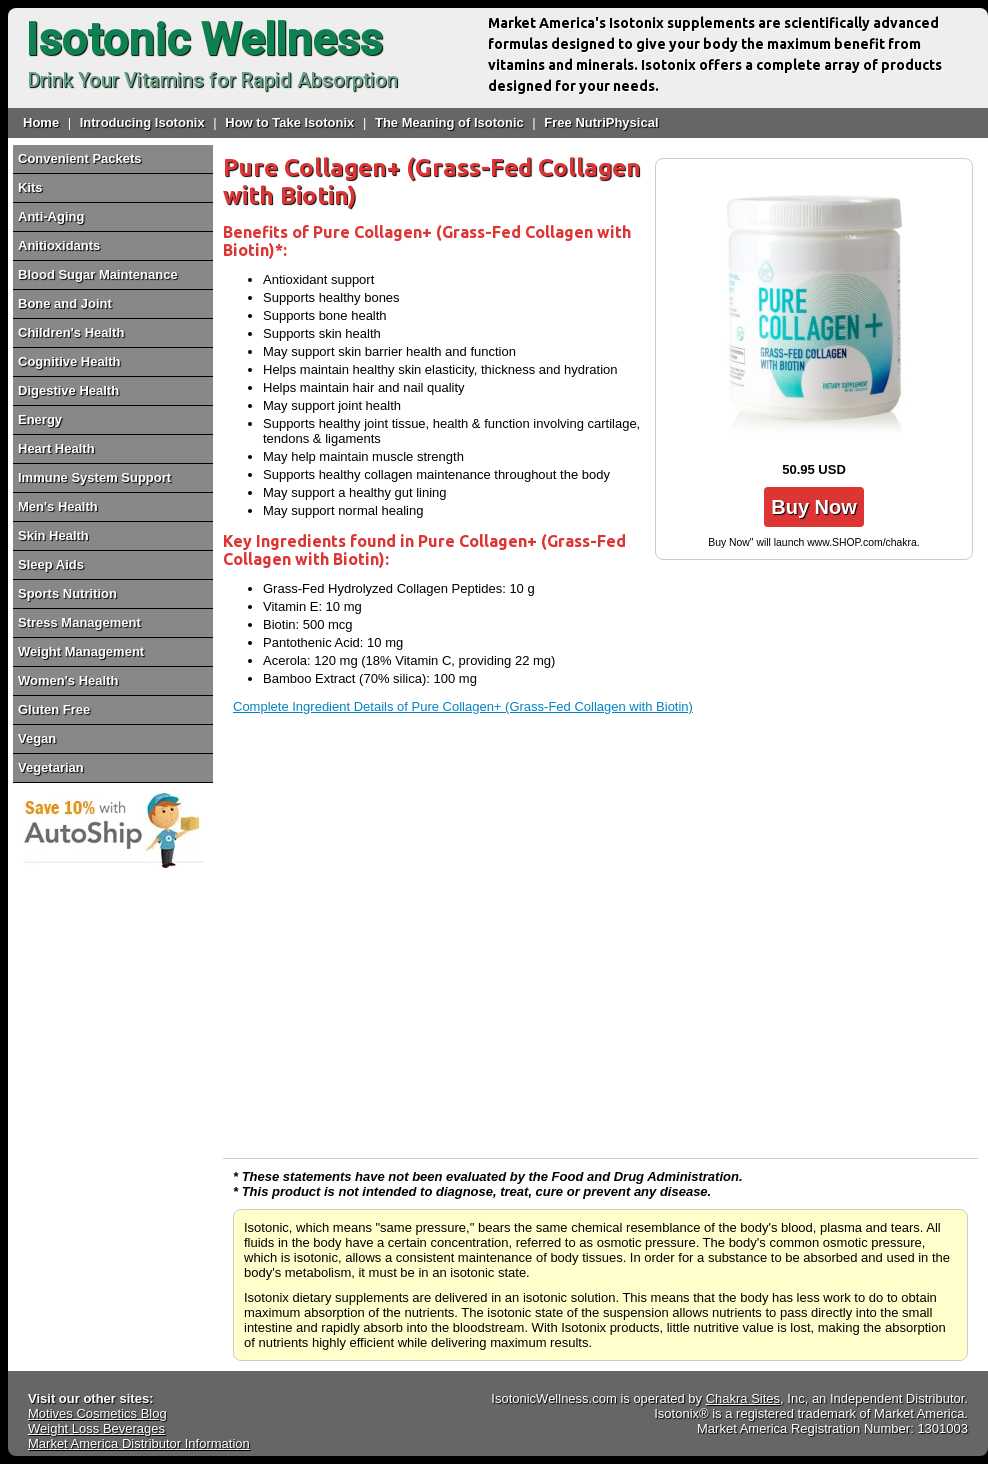 This screenshot has height=1464, width=988. What do you see at coordinates (59, 245) in the screenshot?
I see `Anitioxidants` at bounding box center [59, 245].